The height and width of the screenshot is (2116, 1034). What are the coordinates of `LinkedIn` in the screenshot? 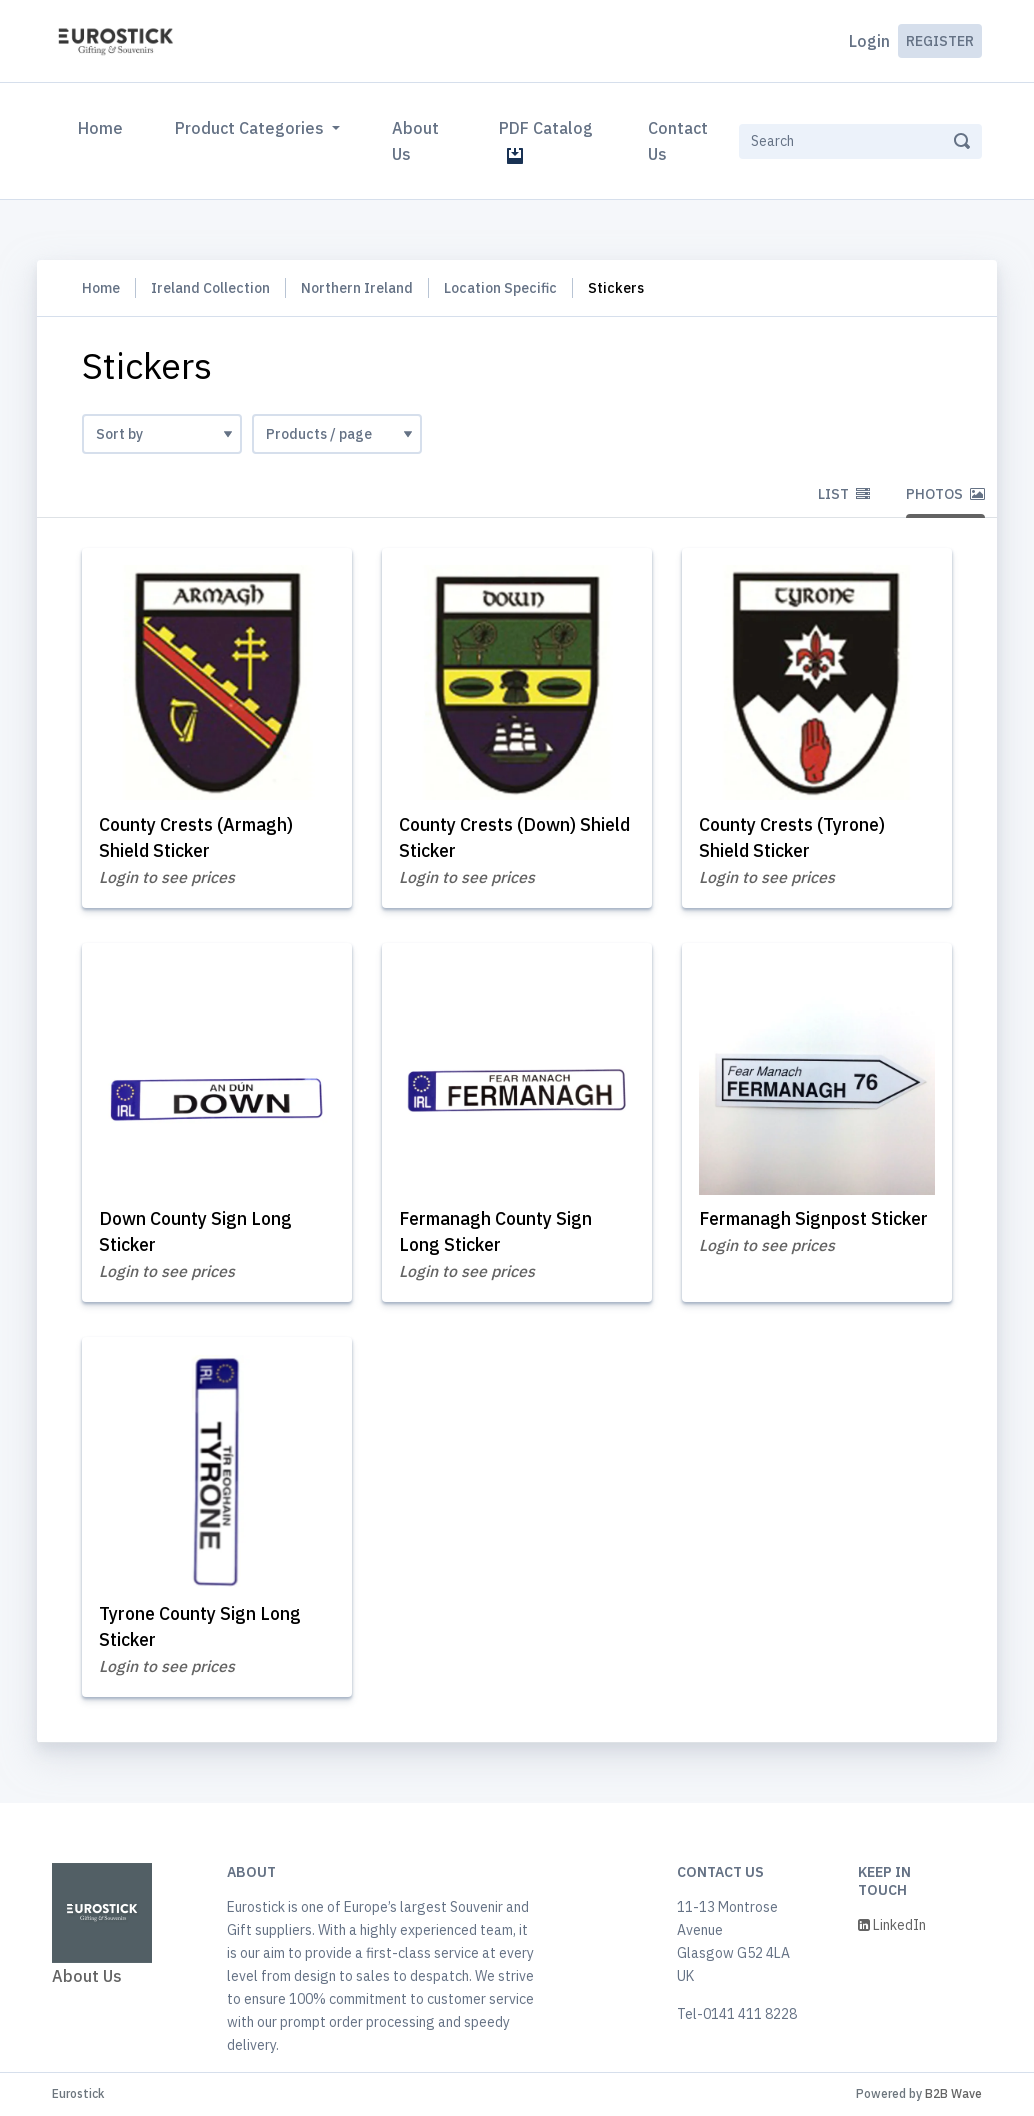 It's located at (892, 1926).